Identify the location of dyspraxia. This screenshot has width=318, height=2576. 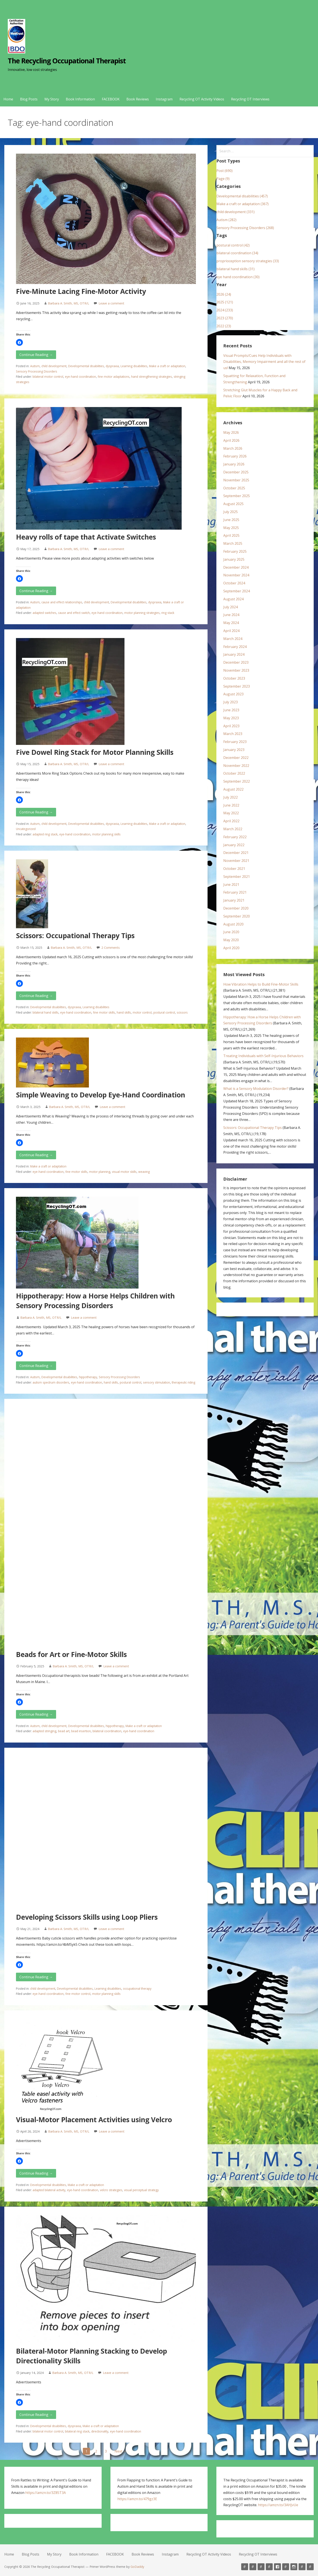
(112, 366).